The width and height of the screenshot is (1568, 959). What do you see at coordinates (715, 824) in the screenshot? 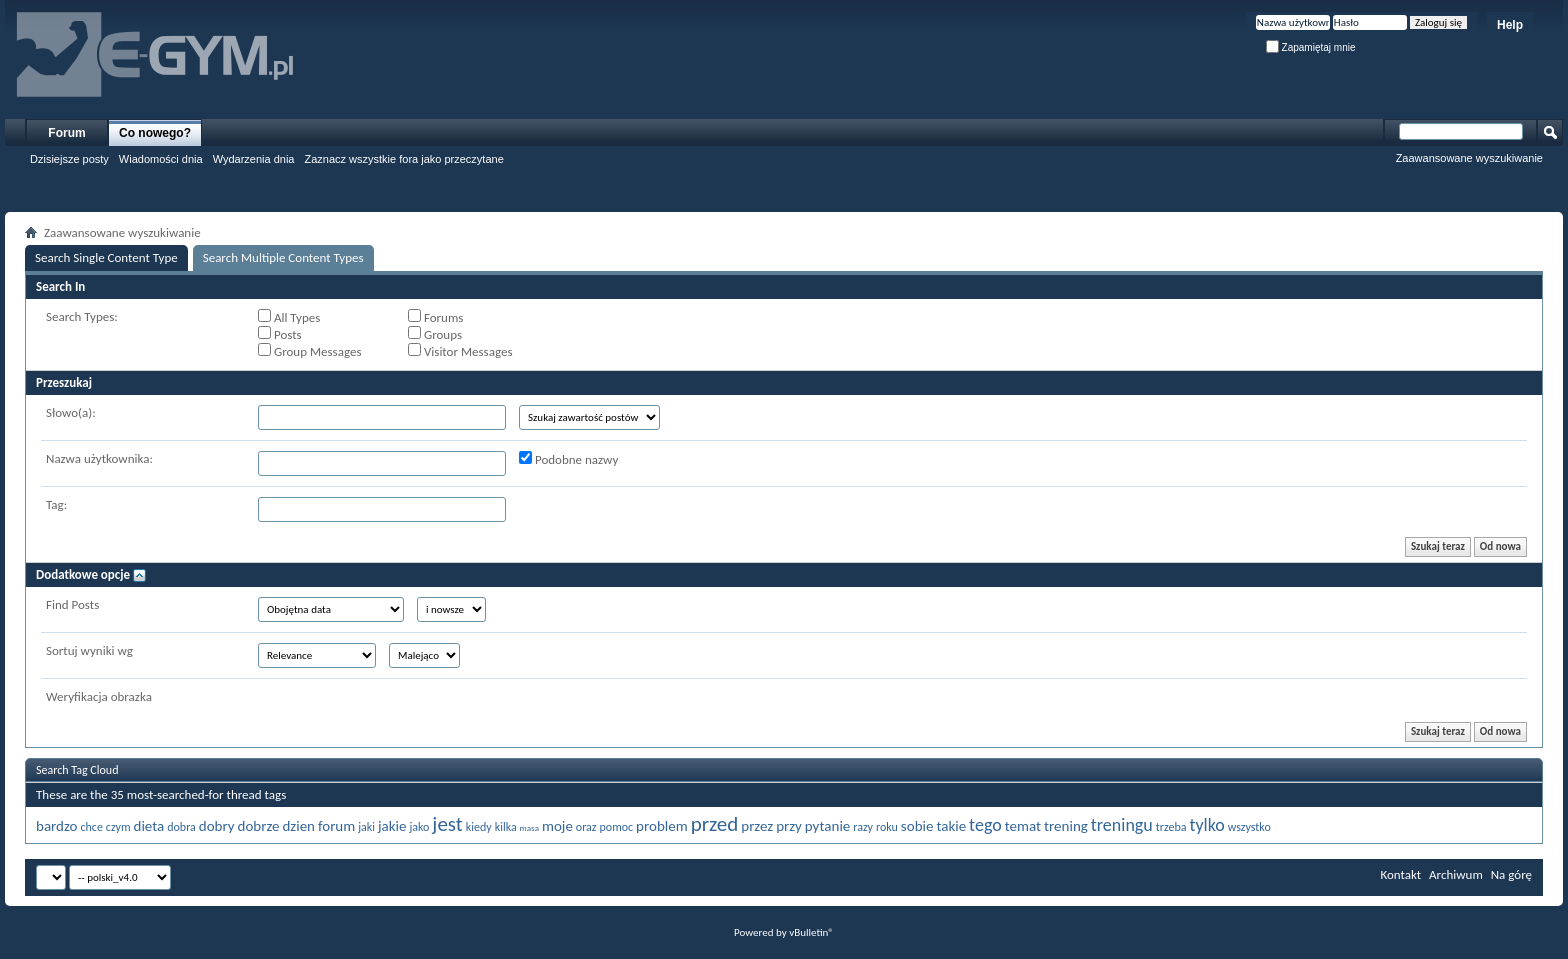
I see `przed` at bounding box center [715, 824].